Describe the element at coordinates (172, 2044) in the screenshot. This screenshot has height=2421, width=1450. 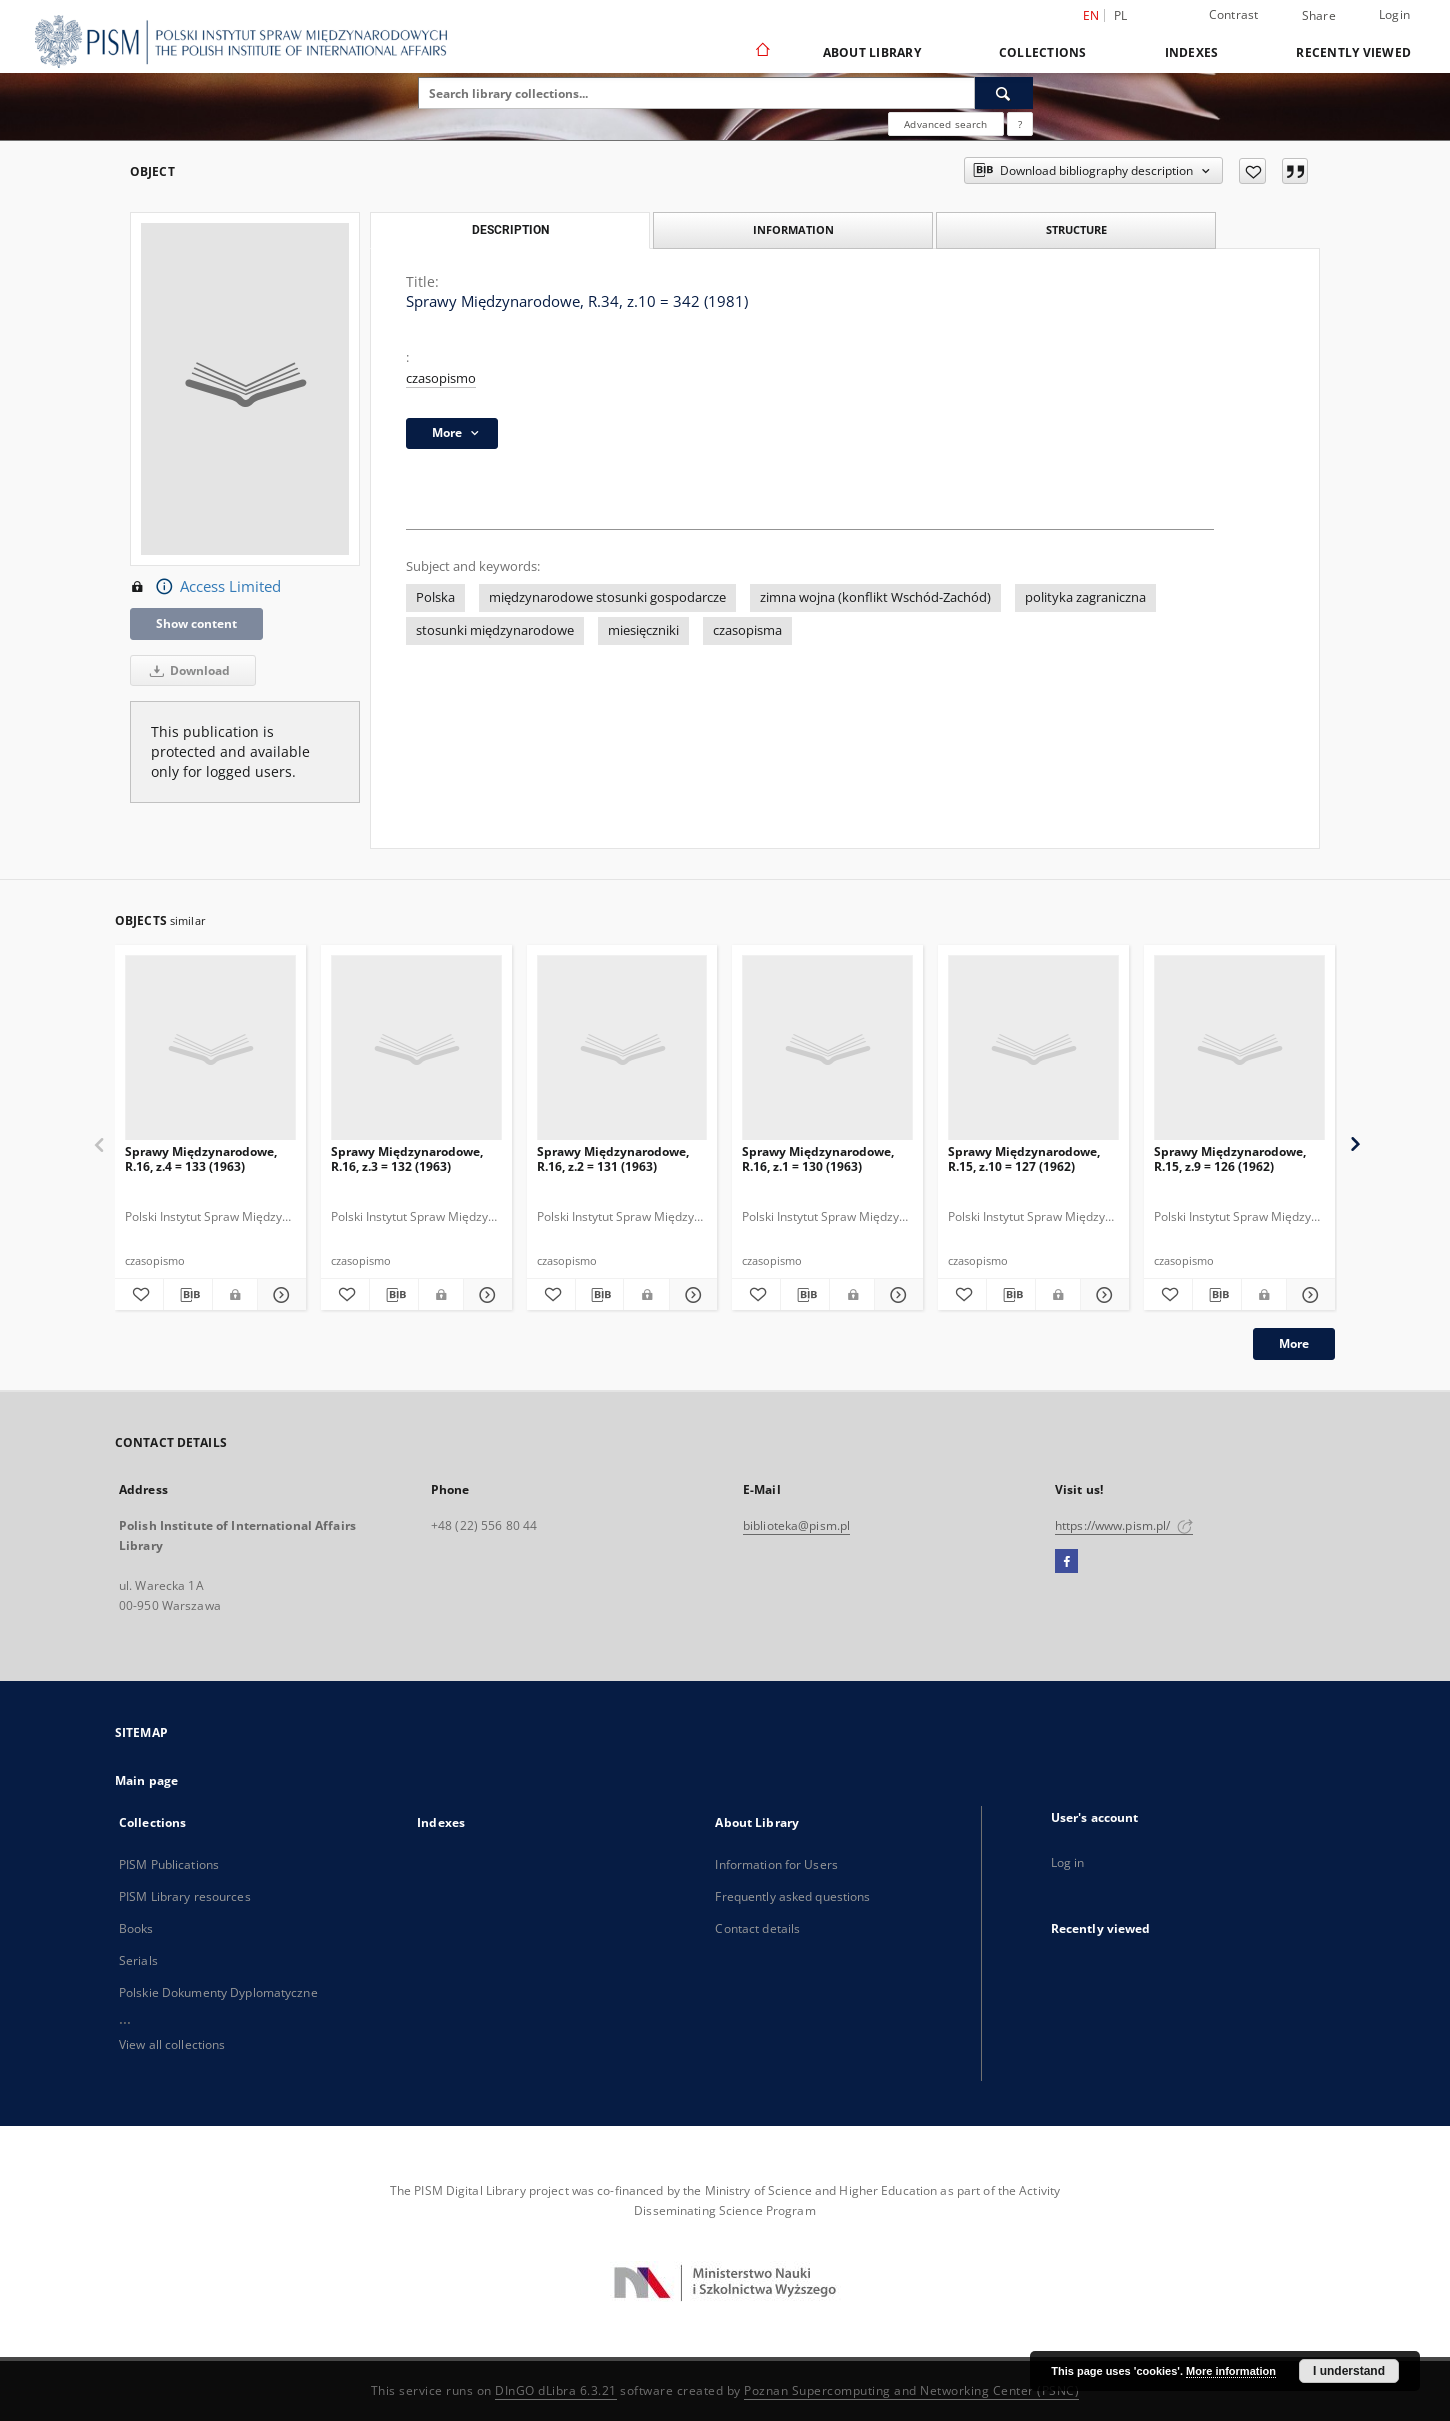
I see `View all collections` at that location.